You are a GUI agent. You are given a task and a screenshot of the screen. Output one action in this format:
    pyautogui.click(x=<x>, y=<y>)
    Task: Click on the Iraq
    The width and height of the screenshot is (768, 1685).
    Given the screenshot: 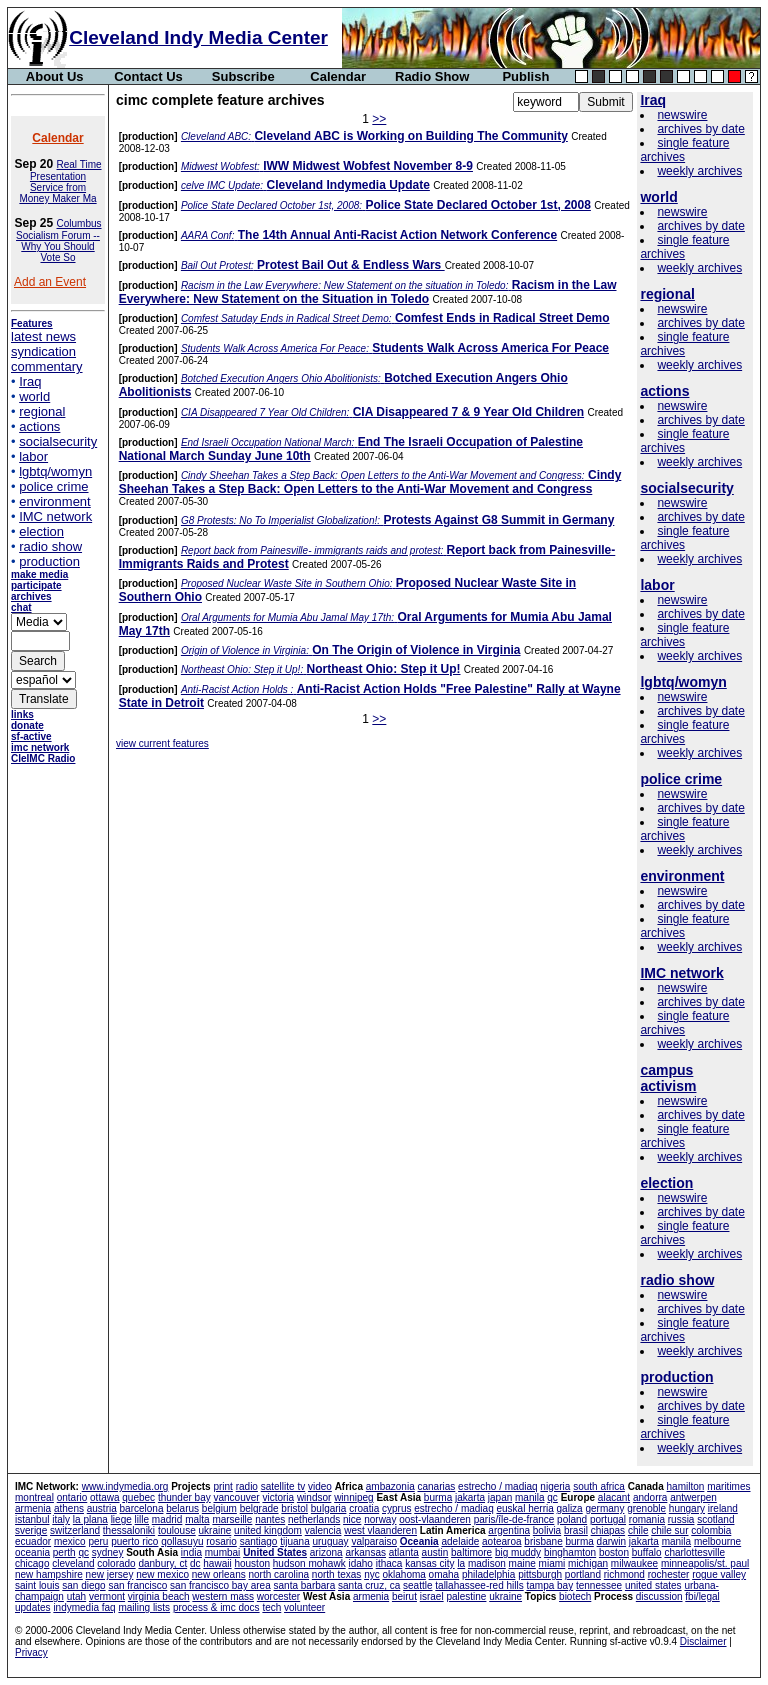 What is the action you would take?
    pyautogui.click(x=30, y=381)
    